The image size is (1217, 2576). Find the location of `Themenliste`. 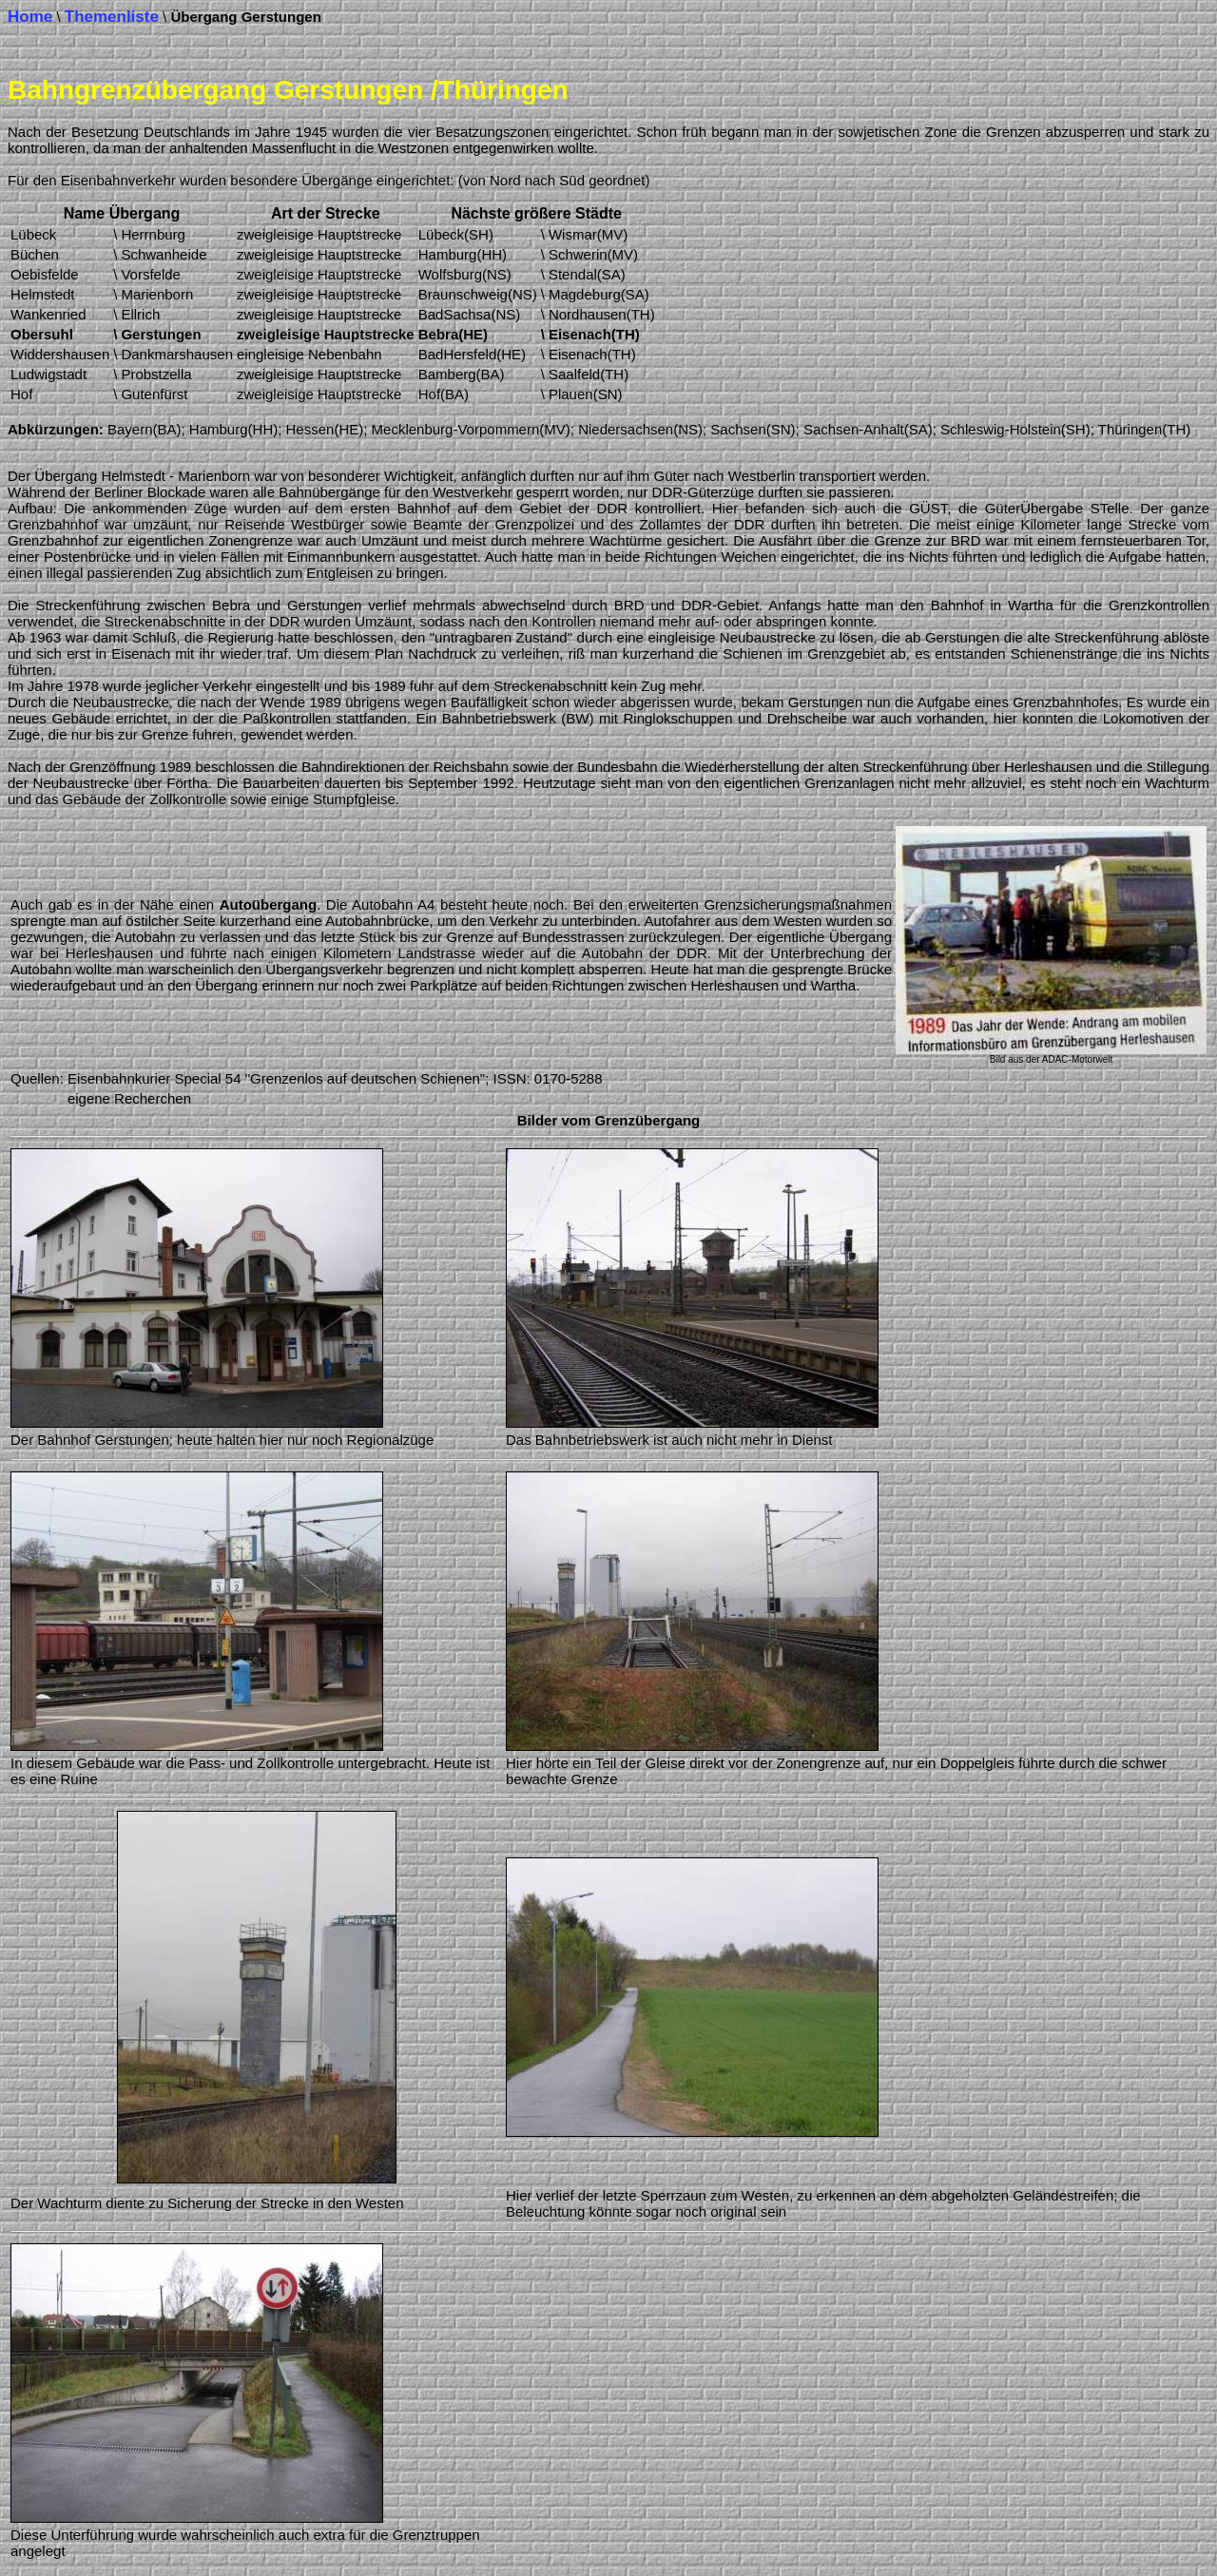

Themenliste is located at coordinates (112, 17).